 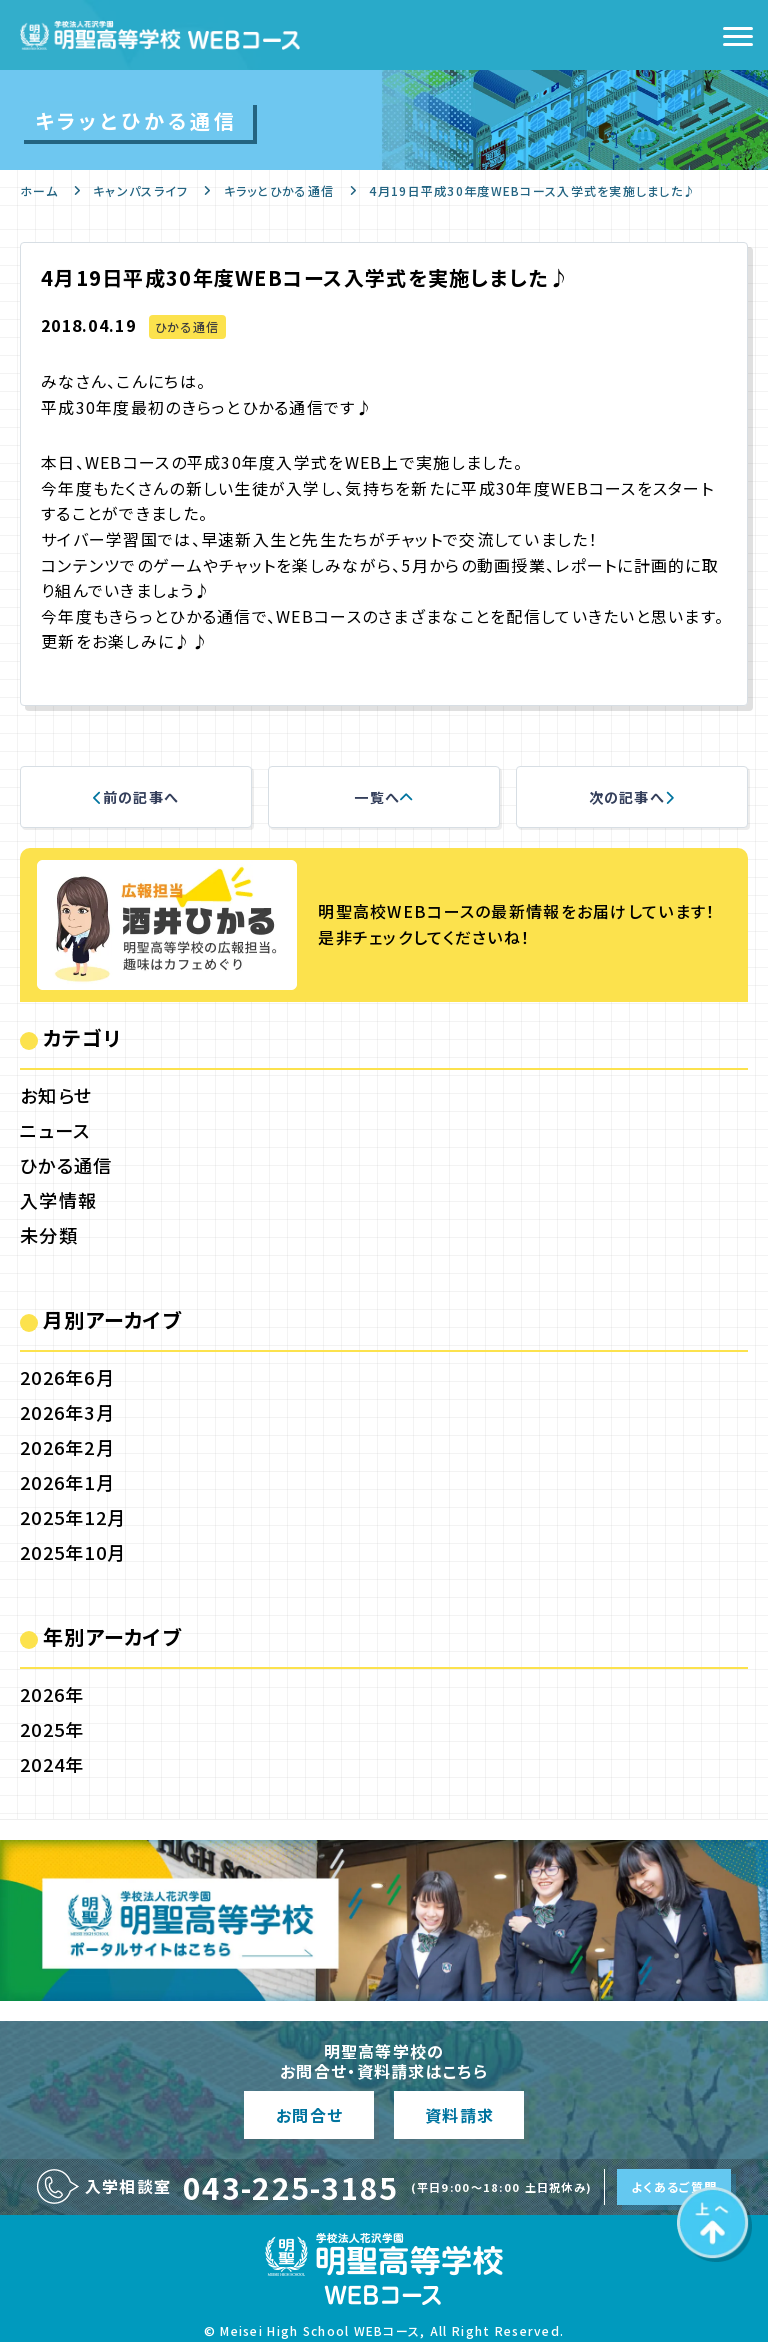 I want to click on 資料請, so click(x=459, y=2115).